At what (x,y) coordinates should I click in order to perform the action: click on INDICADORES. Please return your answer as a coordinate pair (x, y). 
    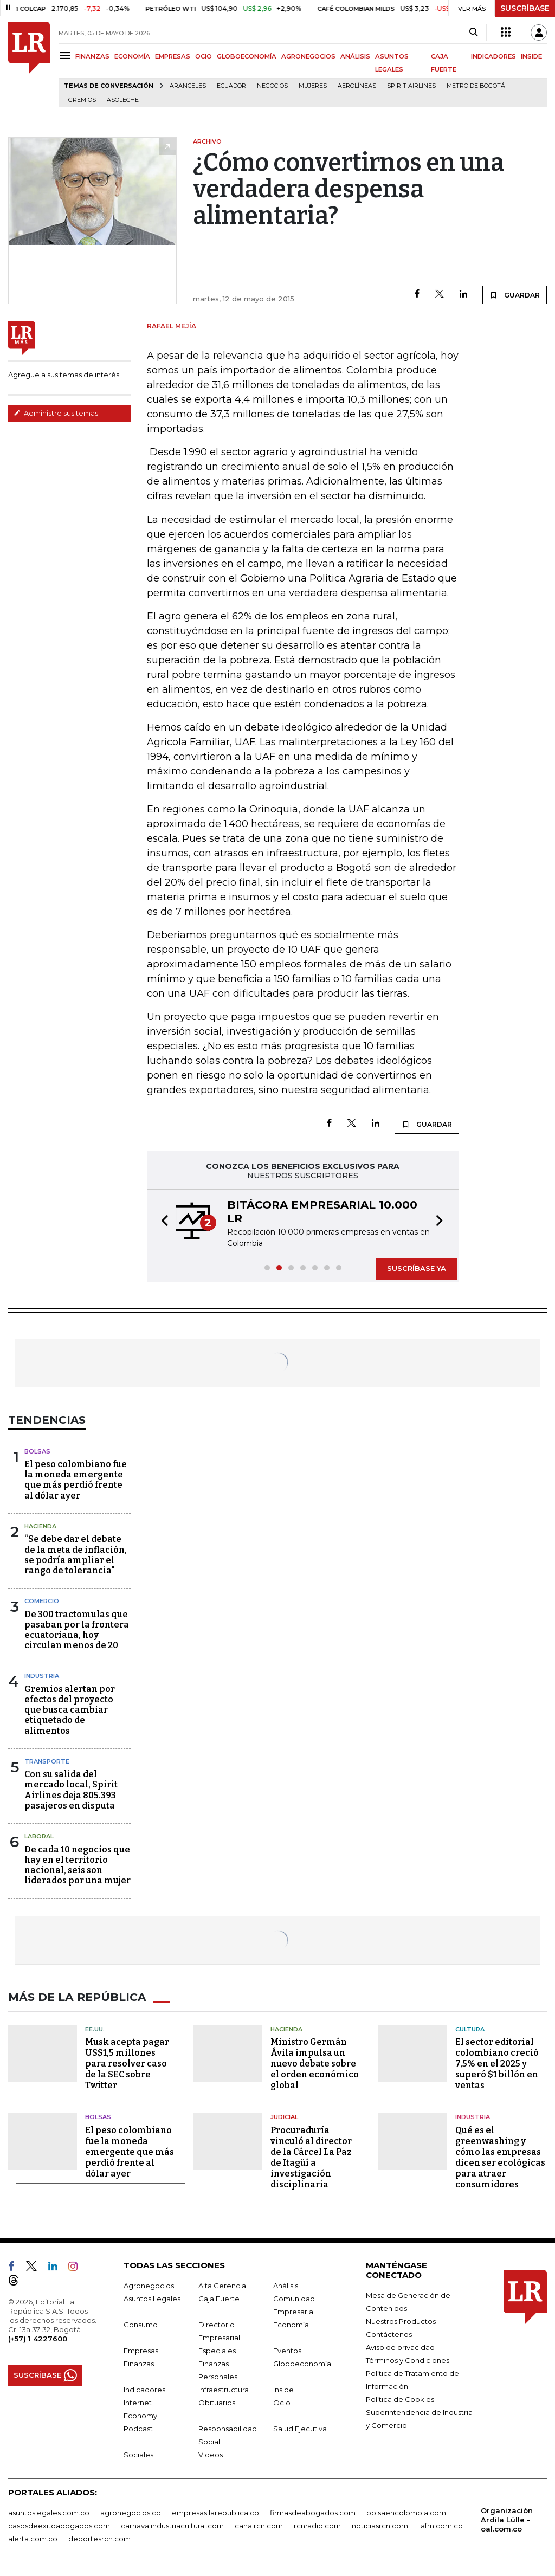
    Looking at the image, I should click on (493, 56).